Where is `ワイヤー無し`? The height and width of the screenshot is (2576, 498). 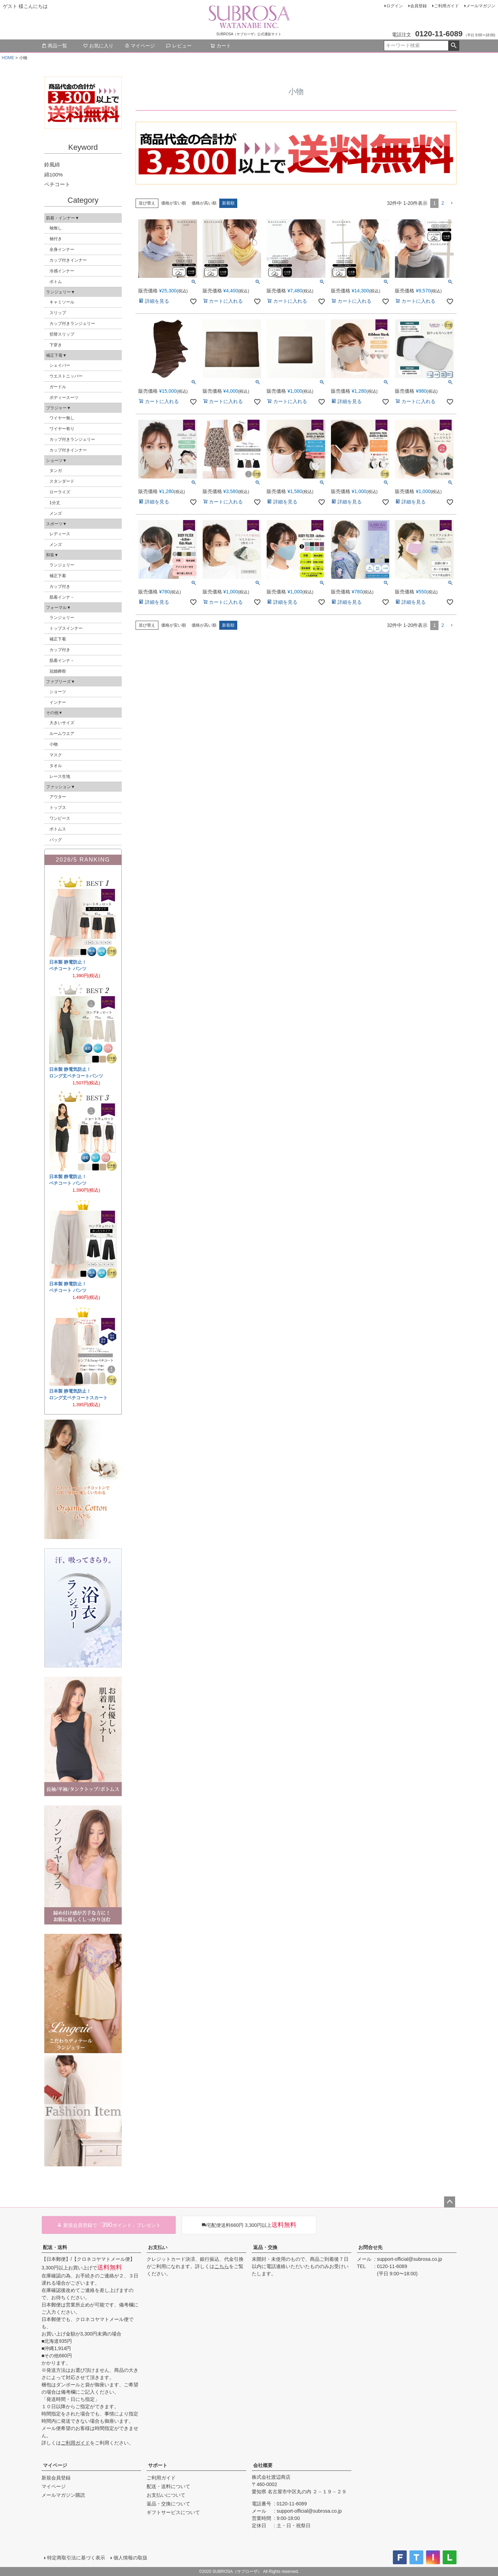 ワイヤー無し is located at coordinates (61, 418).